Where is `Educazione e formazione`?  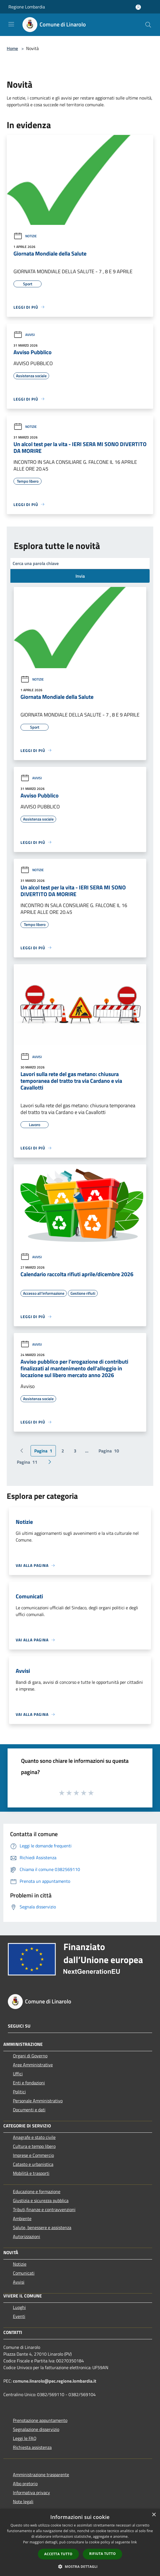
Educazione e formazione is located at coordinates (36, 2191).